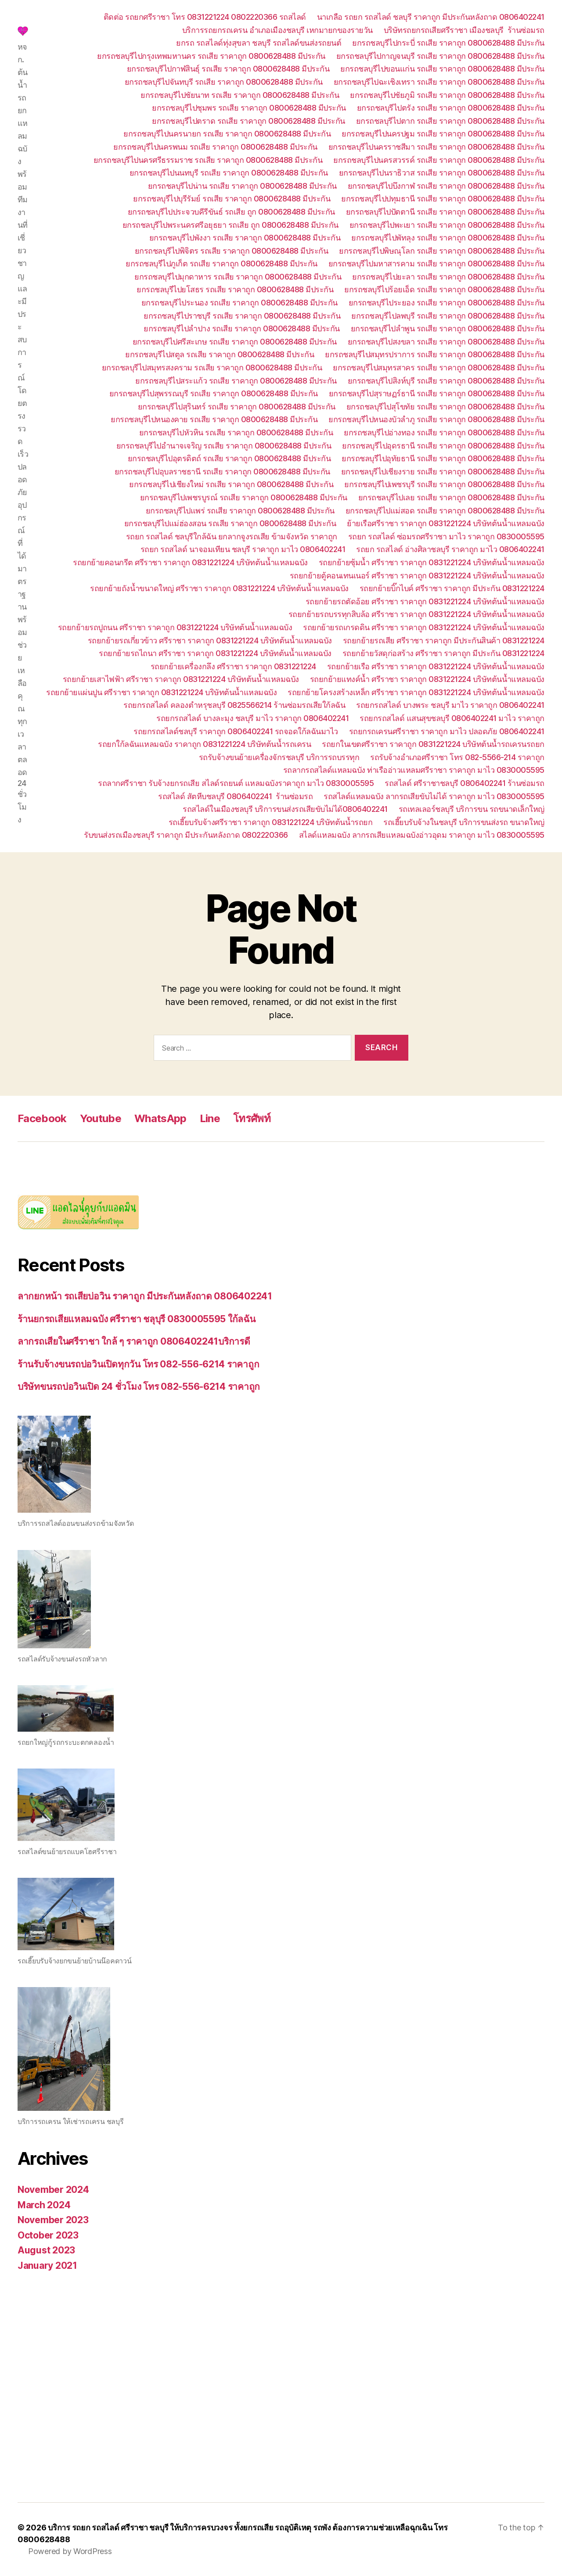 The height and width of the screenshot is (2576, 562). What do you see at coordinates (249, 107) in the screenshot?
I see `ยกรถชลบุรีไปชุมพร รถเสีย ราคาถูก 0800628488 มีประกัน` at bounding box center [249, 107].